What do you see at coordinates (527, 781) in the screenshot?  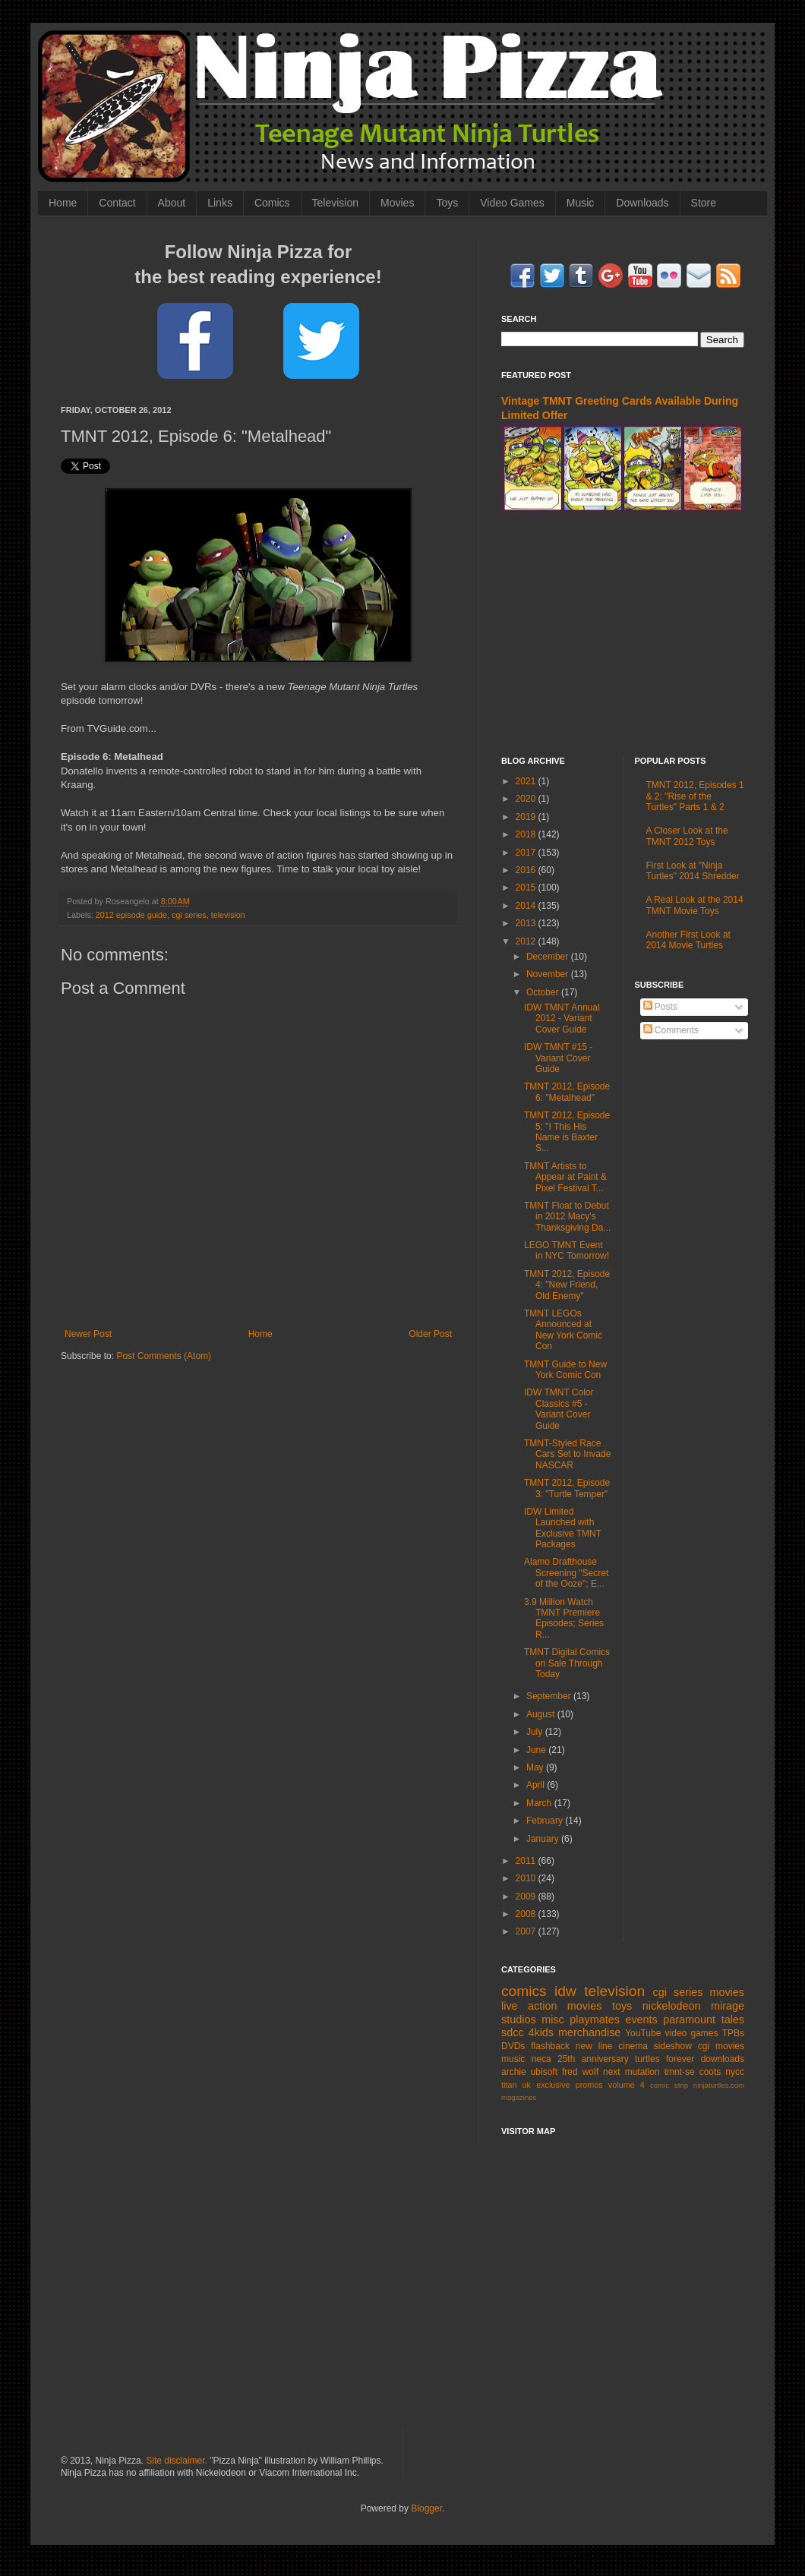 I see `2021` at bounding box center [527, 781].